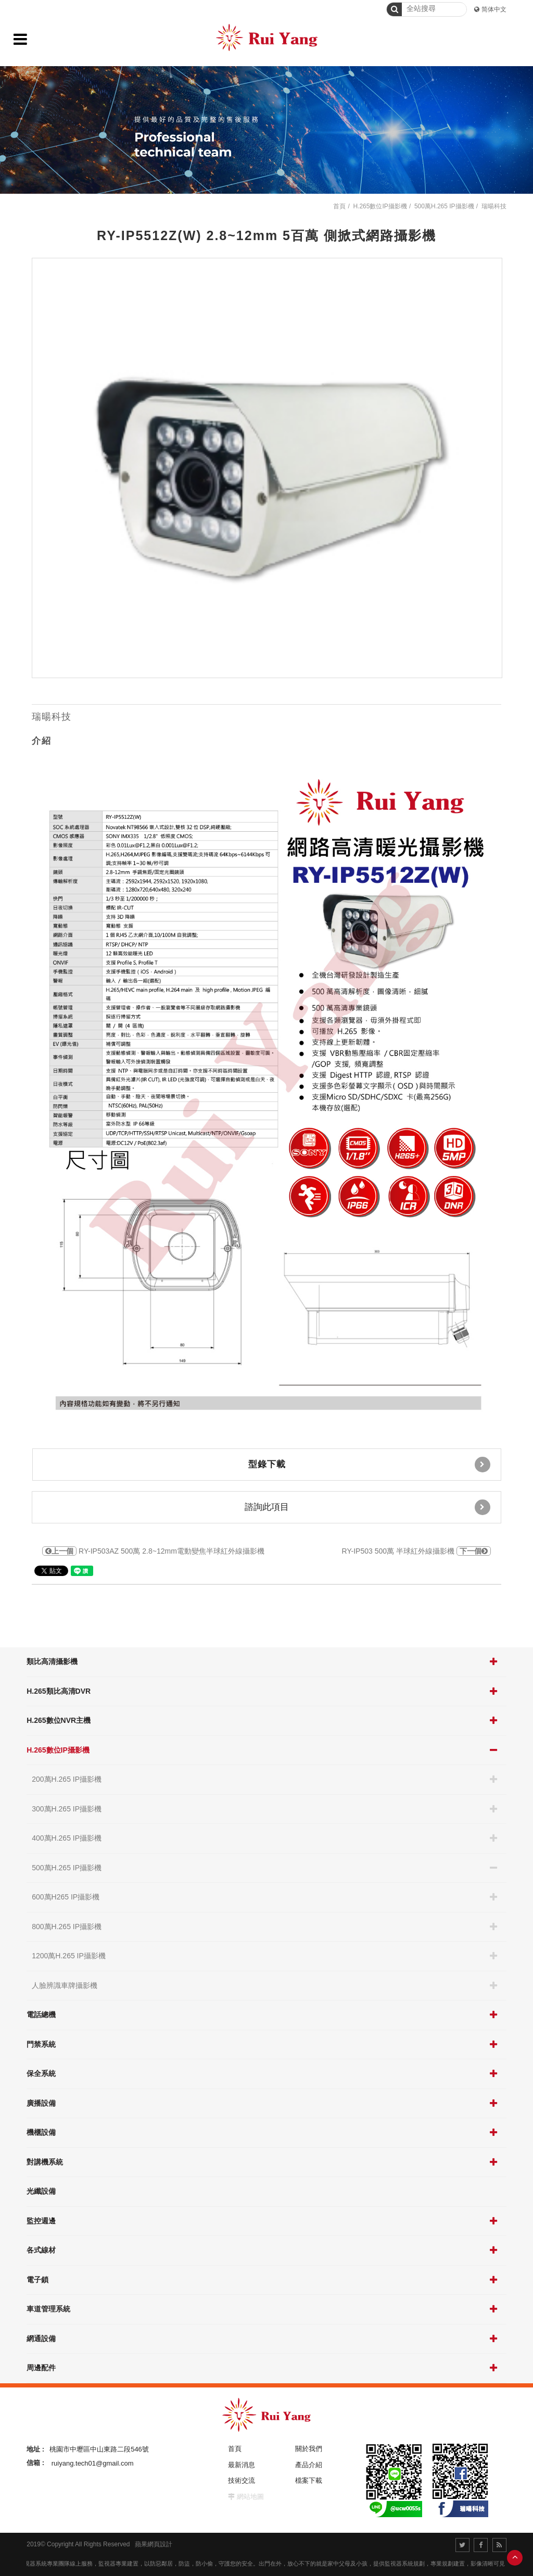 The image size is (533, 2576). What do you see at coordinates (66, 1868) in the screenshot?
I see `500萬H.265 IP攝影機` at bounding box center [66, 1868].